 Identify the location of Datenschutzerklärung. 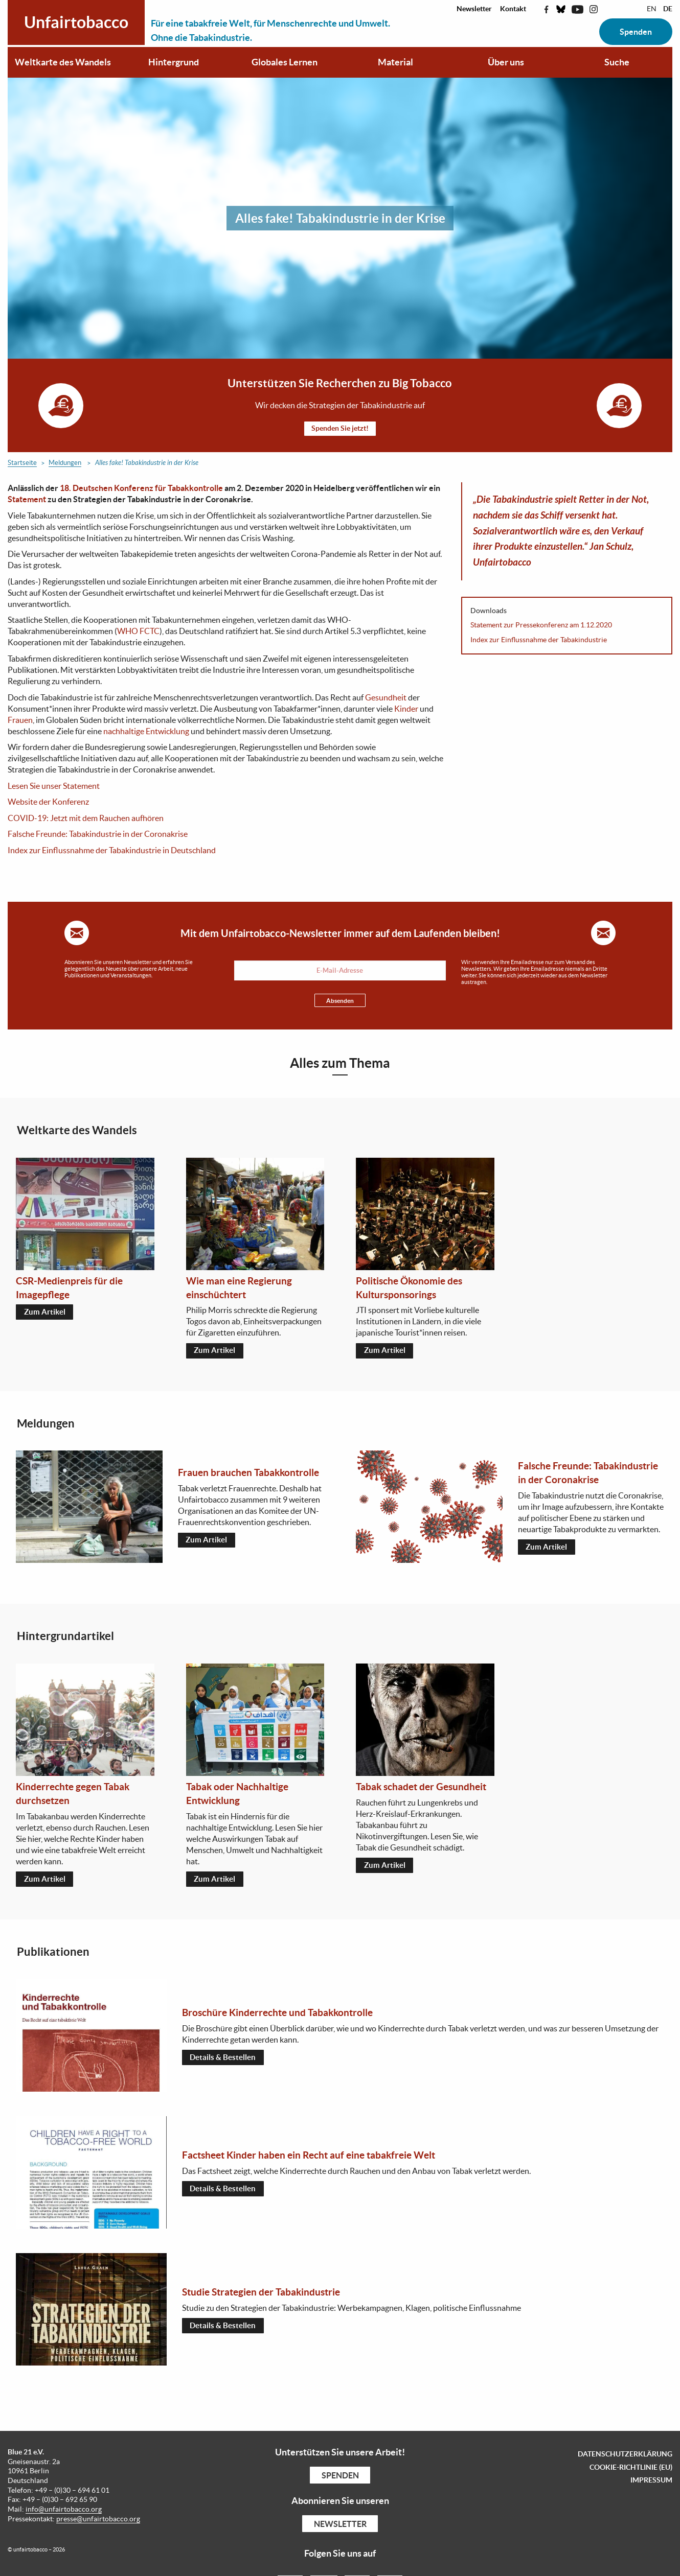
(625, 2456).